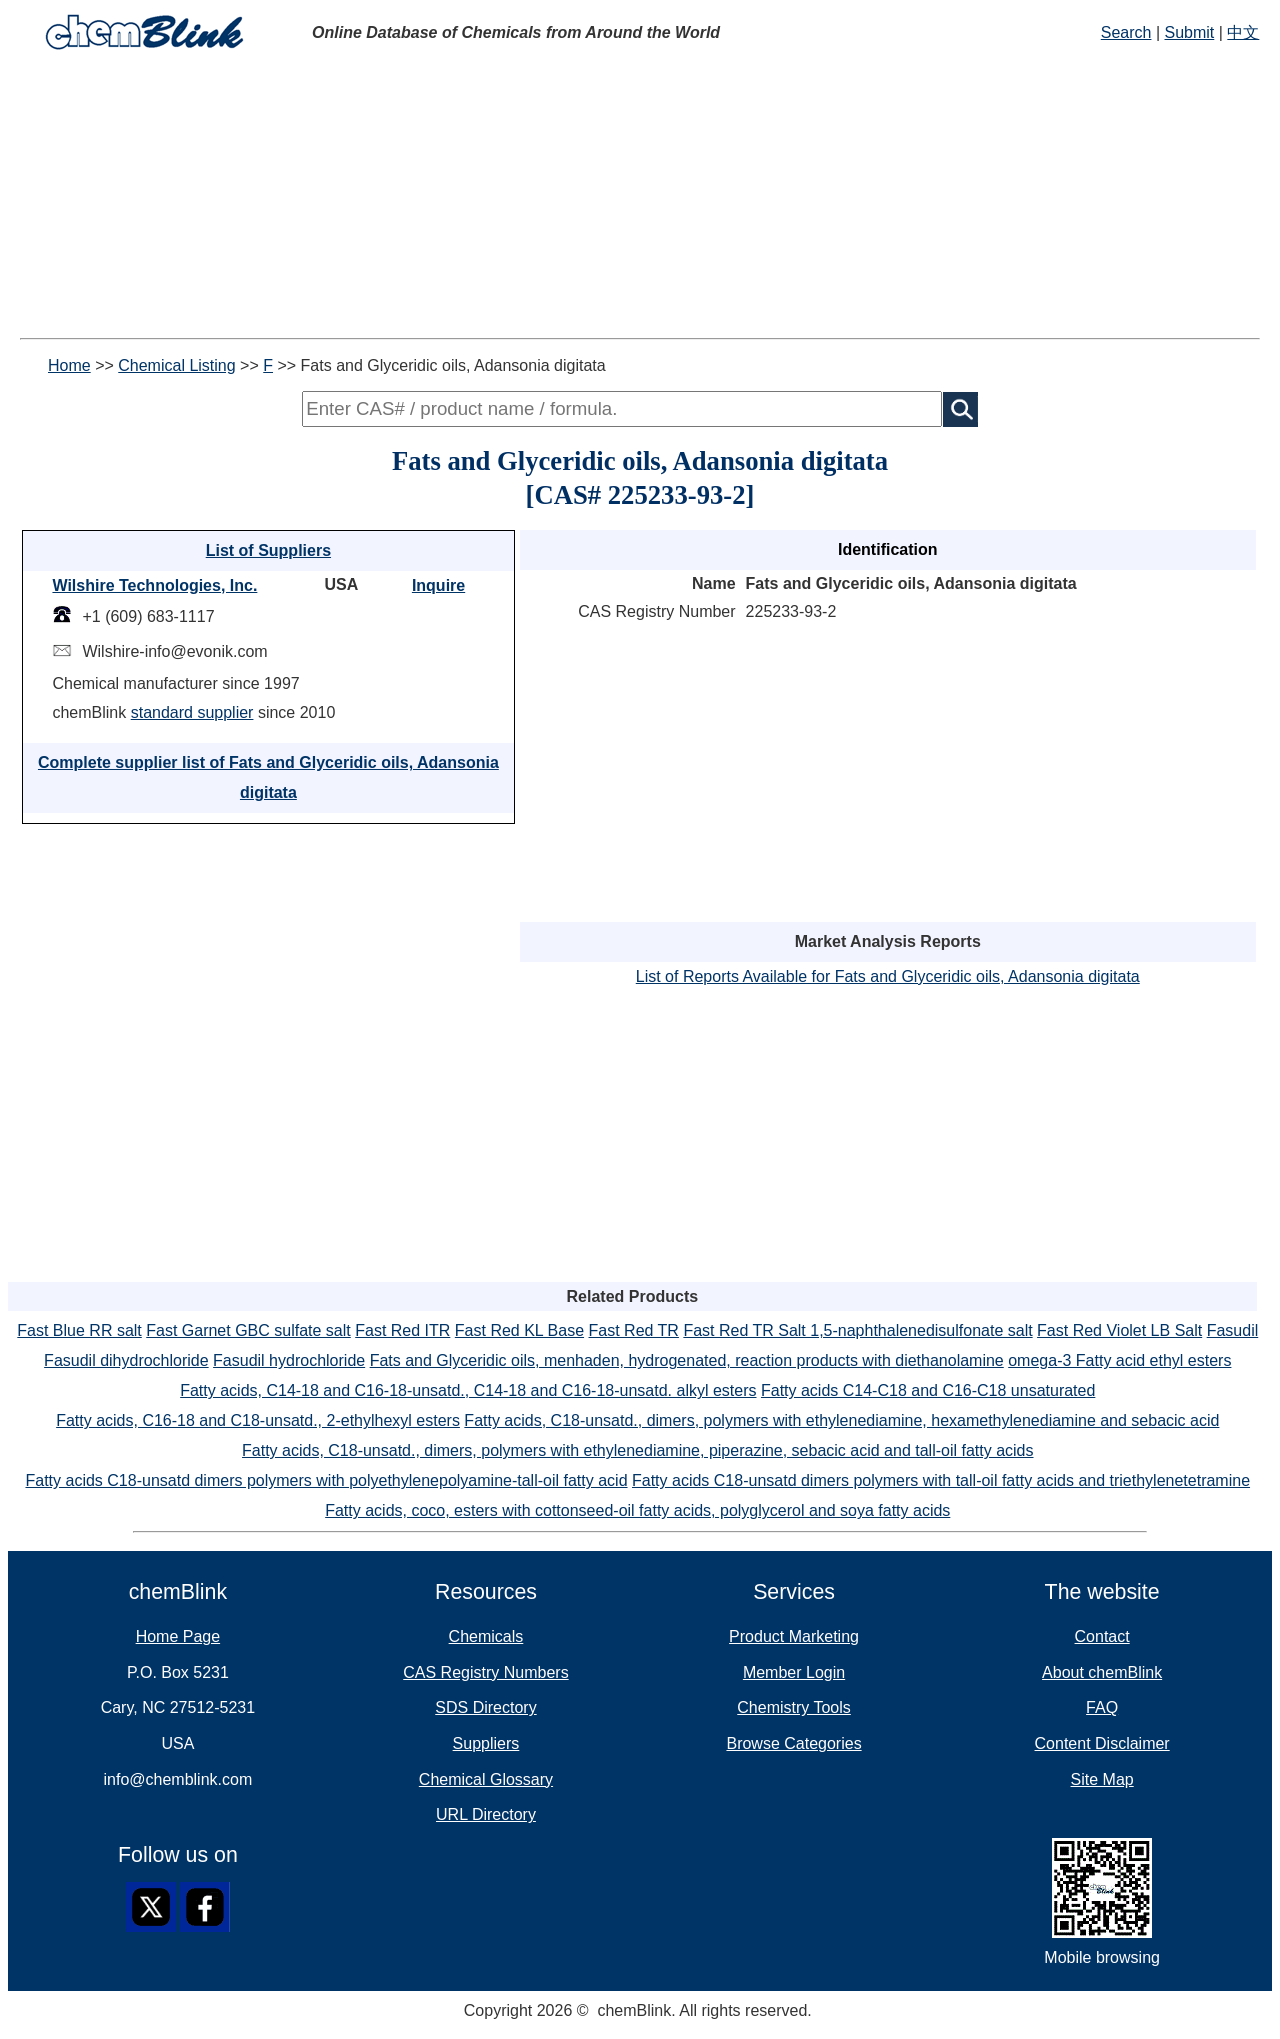 The image size is (1280, 2039). What do you see at coordinates (794, 1707) in the screenshot?
I see `Chemistry Tools` at bounding box center [794, 1707].